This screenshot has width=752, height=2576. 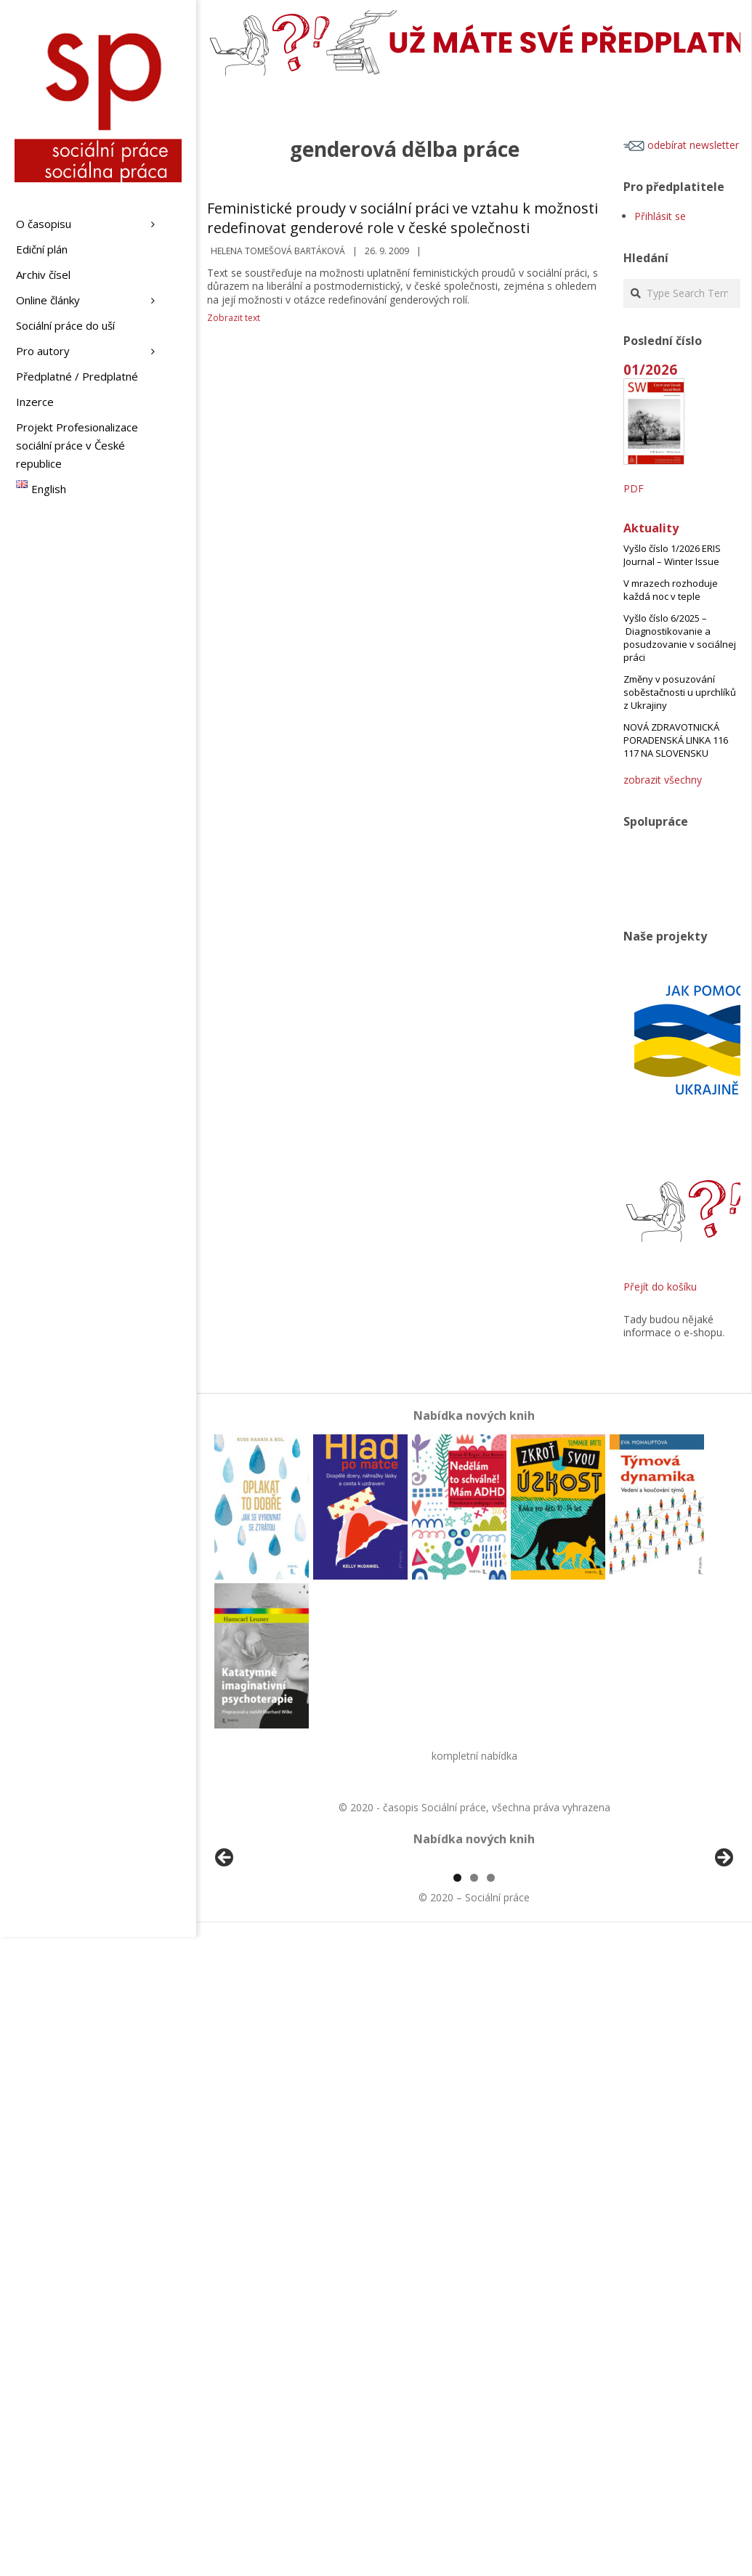 What do you see at coordinates (225, 1942) in the screenshot?
I see `Předchozí [Previous]` at bounding box center [225, 1942].